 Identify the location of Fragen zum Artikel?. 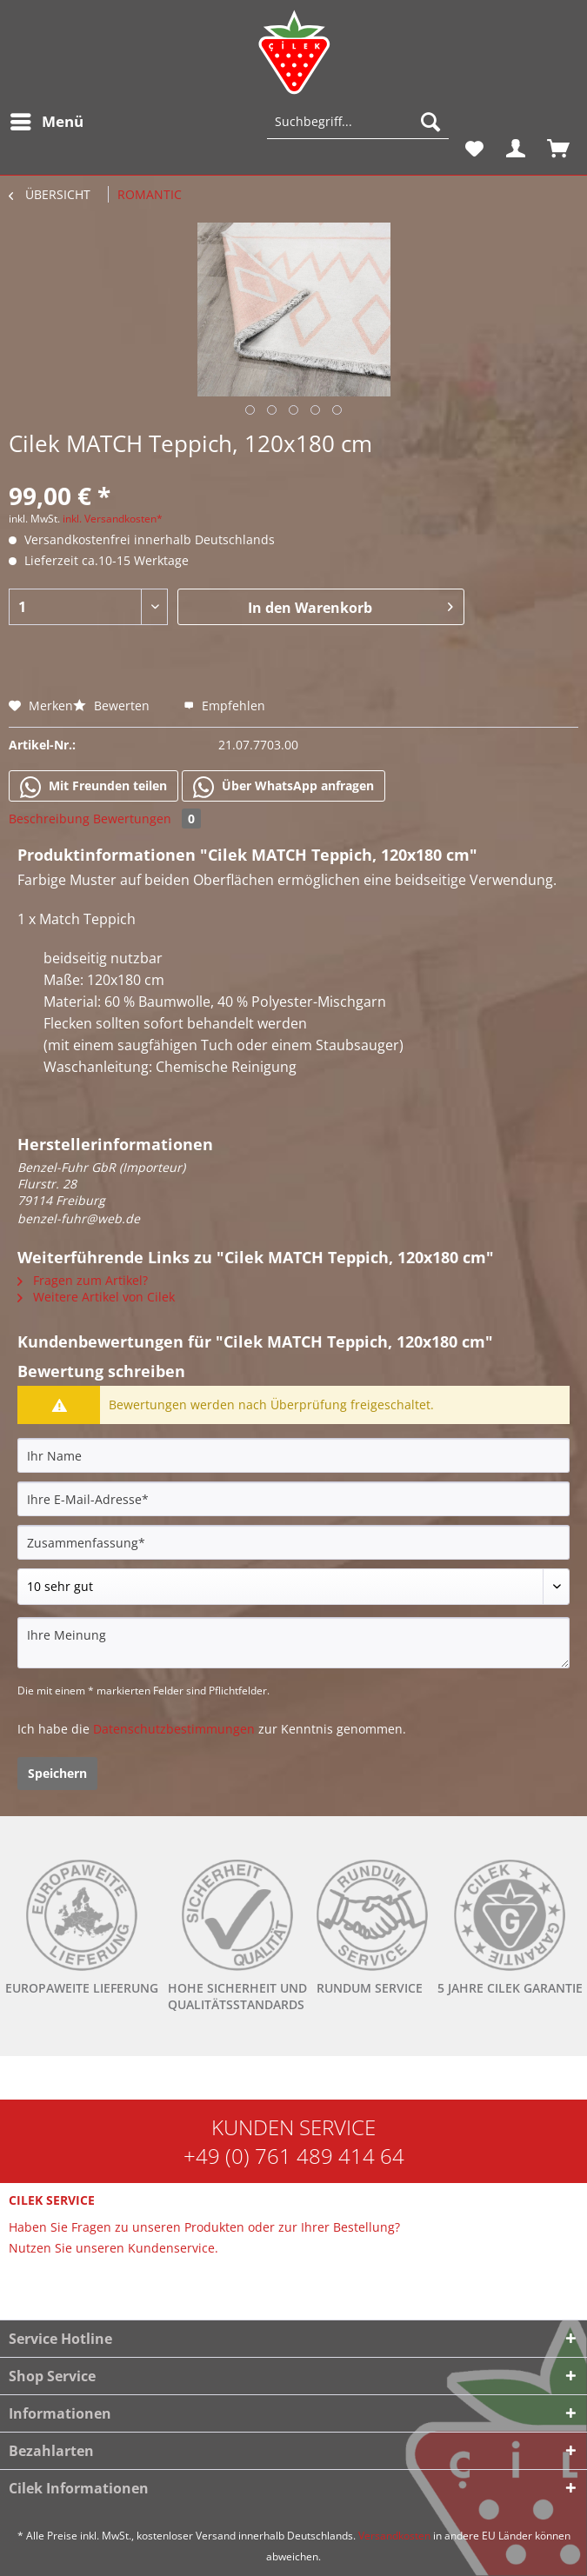
(82, 1280).